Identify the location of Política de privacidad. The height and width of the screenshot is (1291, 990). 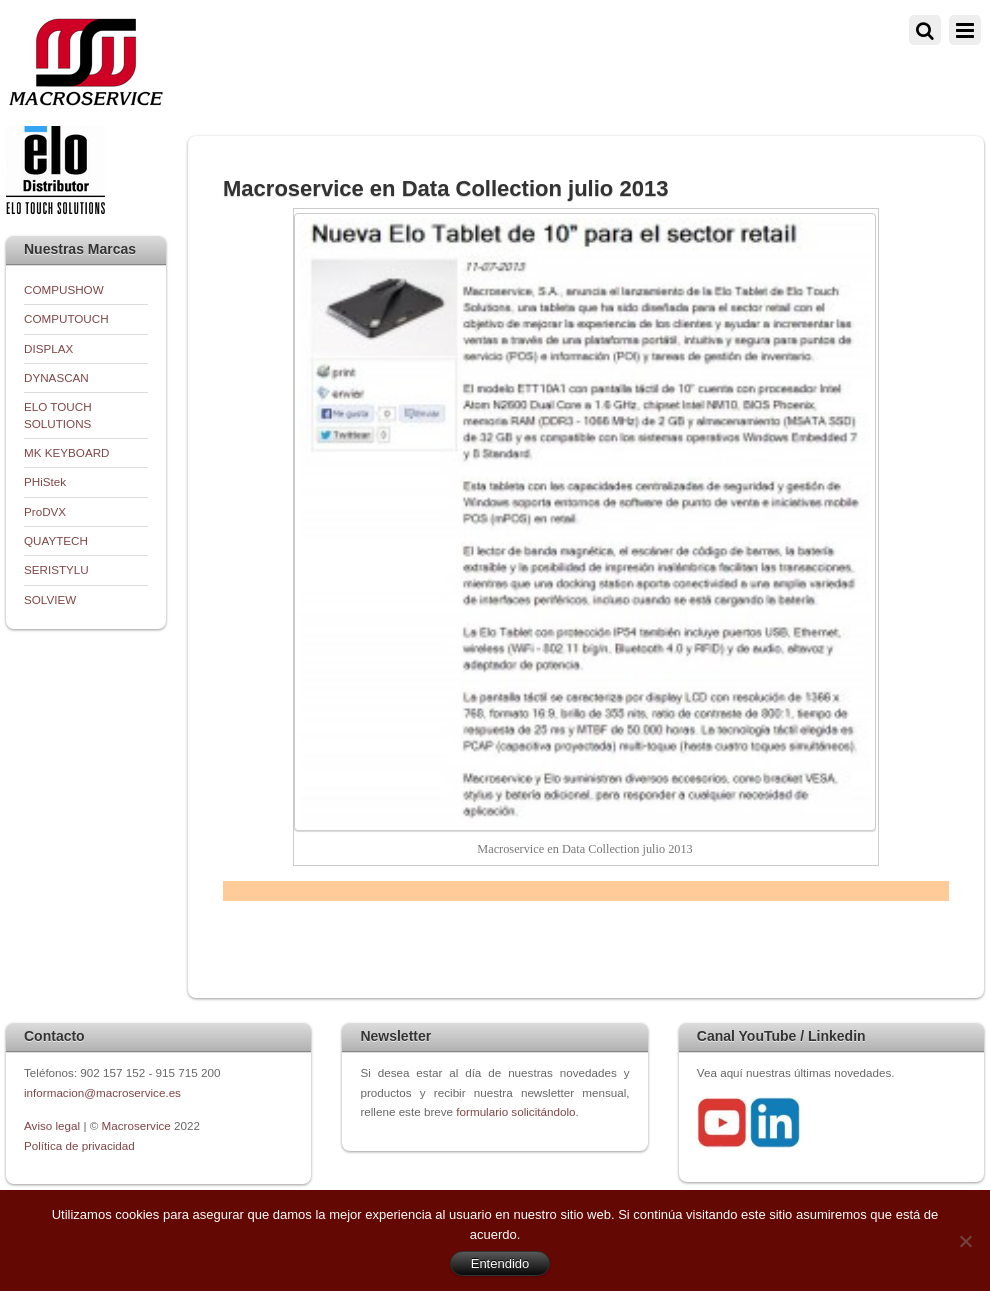
(79, 1145).